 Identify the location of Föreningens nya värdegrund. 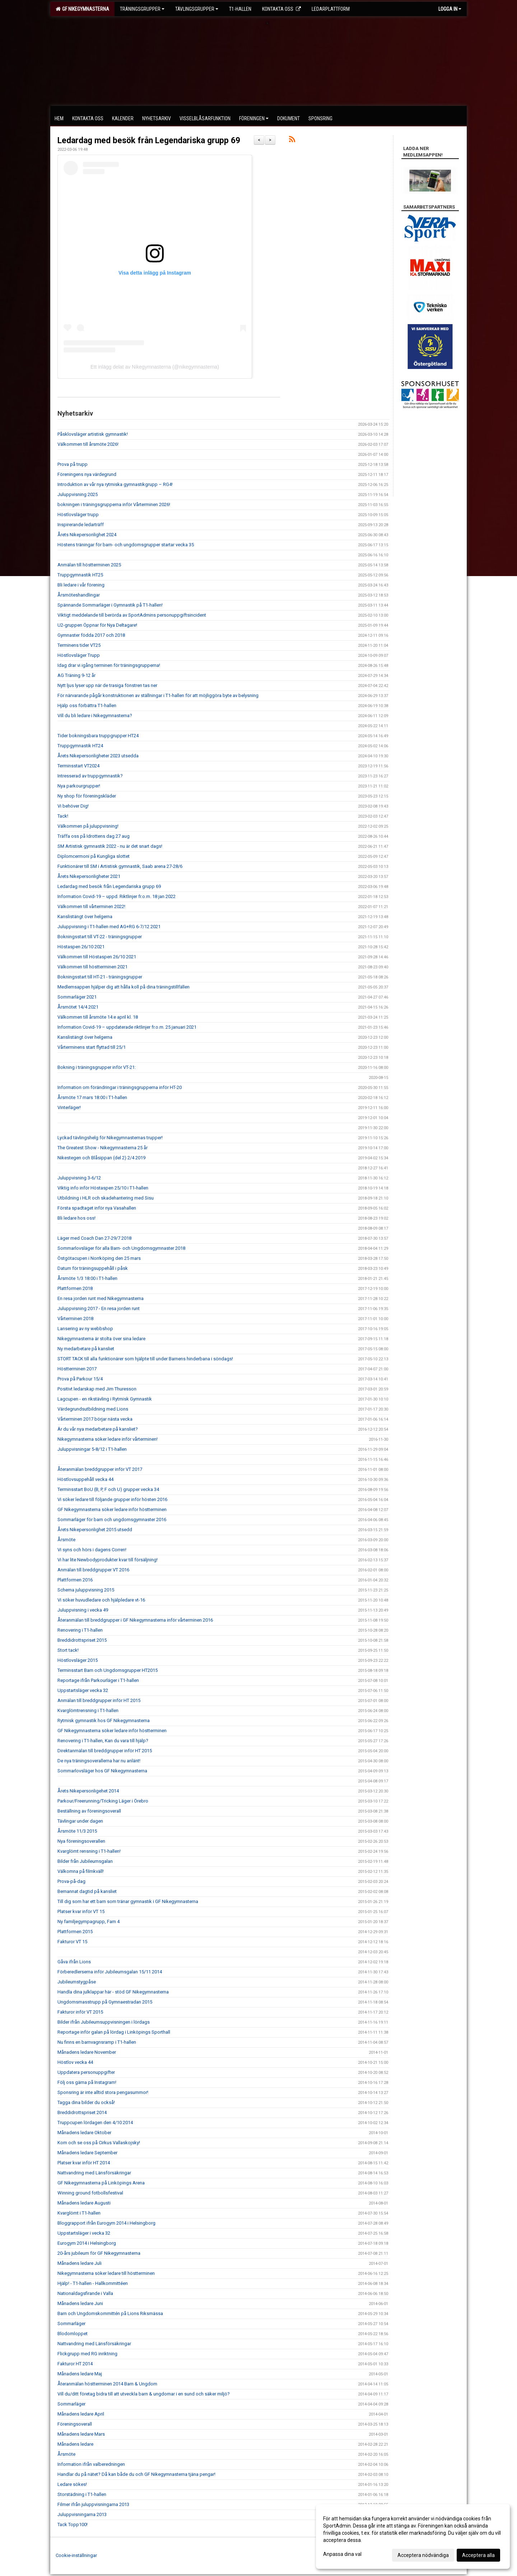
(86, 474).